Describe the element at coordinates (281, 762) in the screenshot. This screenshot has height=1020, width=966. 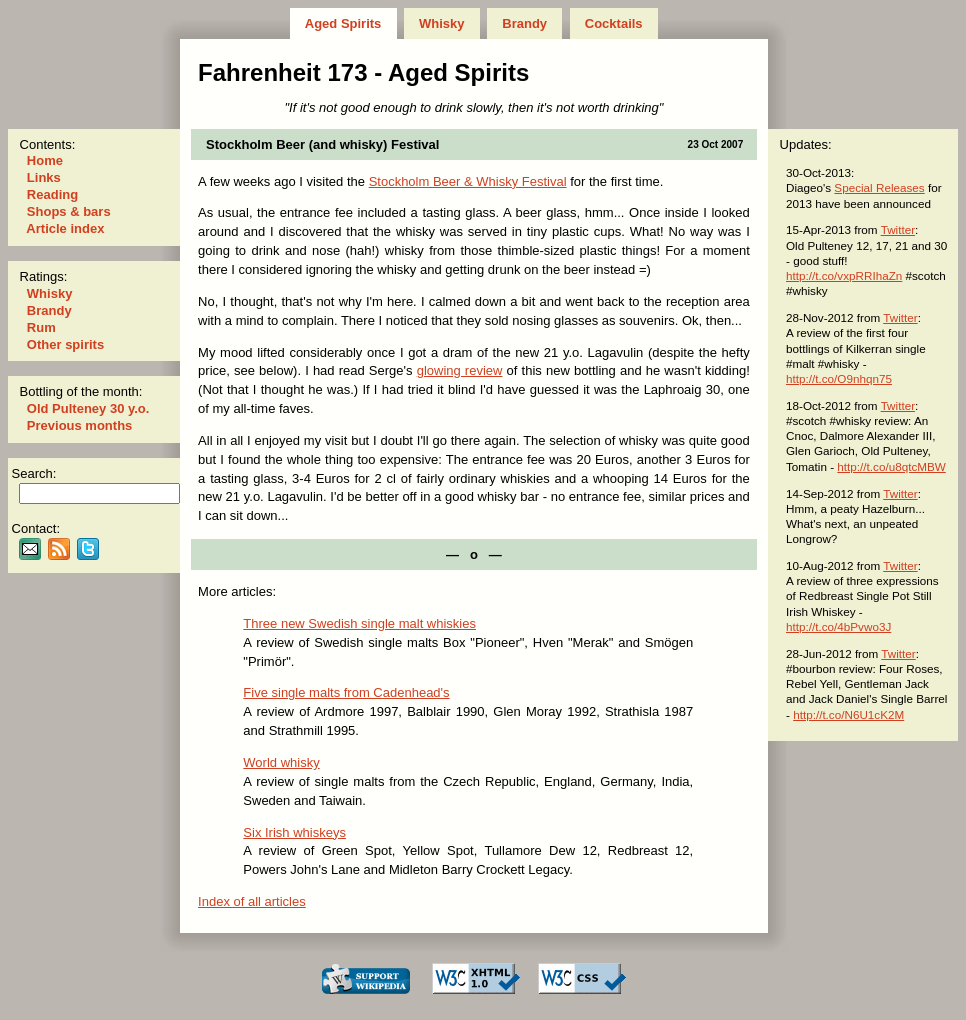
I see `World whisky` at that location.